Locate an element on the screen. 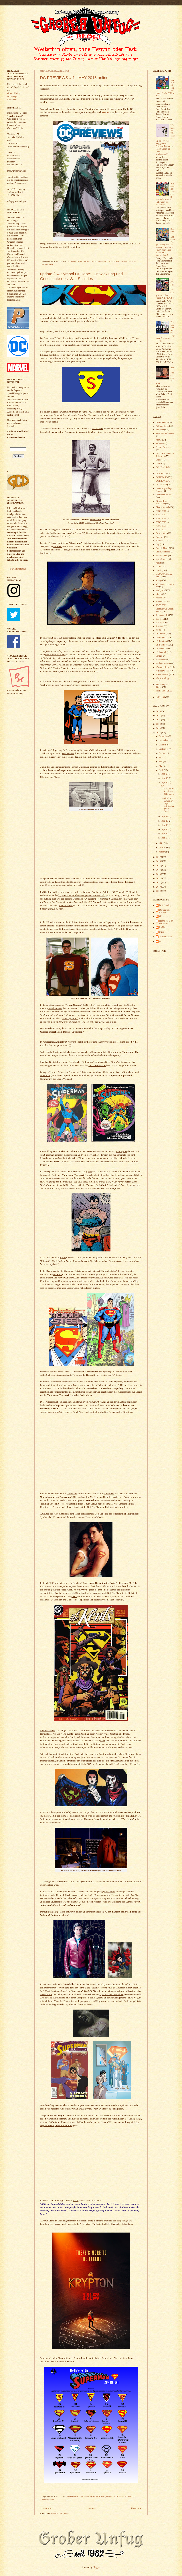 Image resolution: width=182 pixels, height=2576 pixels. Kommentare (Atom) is located at coordinates (60, 2513).